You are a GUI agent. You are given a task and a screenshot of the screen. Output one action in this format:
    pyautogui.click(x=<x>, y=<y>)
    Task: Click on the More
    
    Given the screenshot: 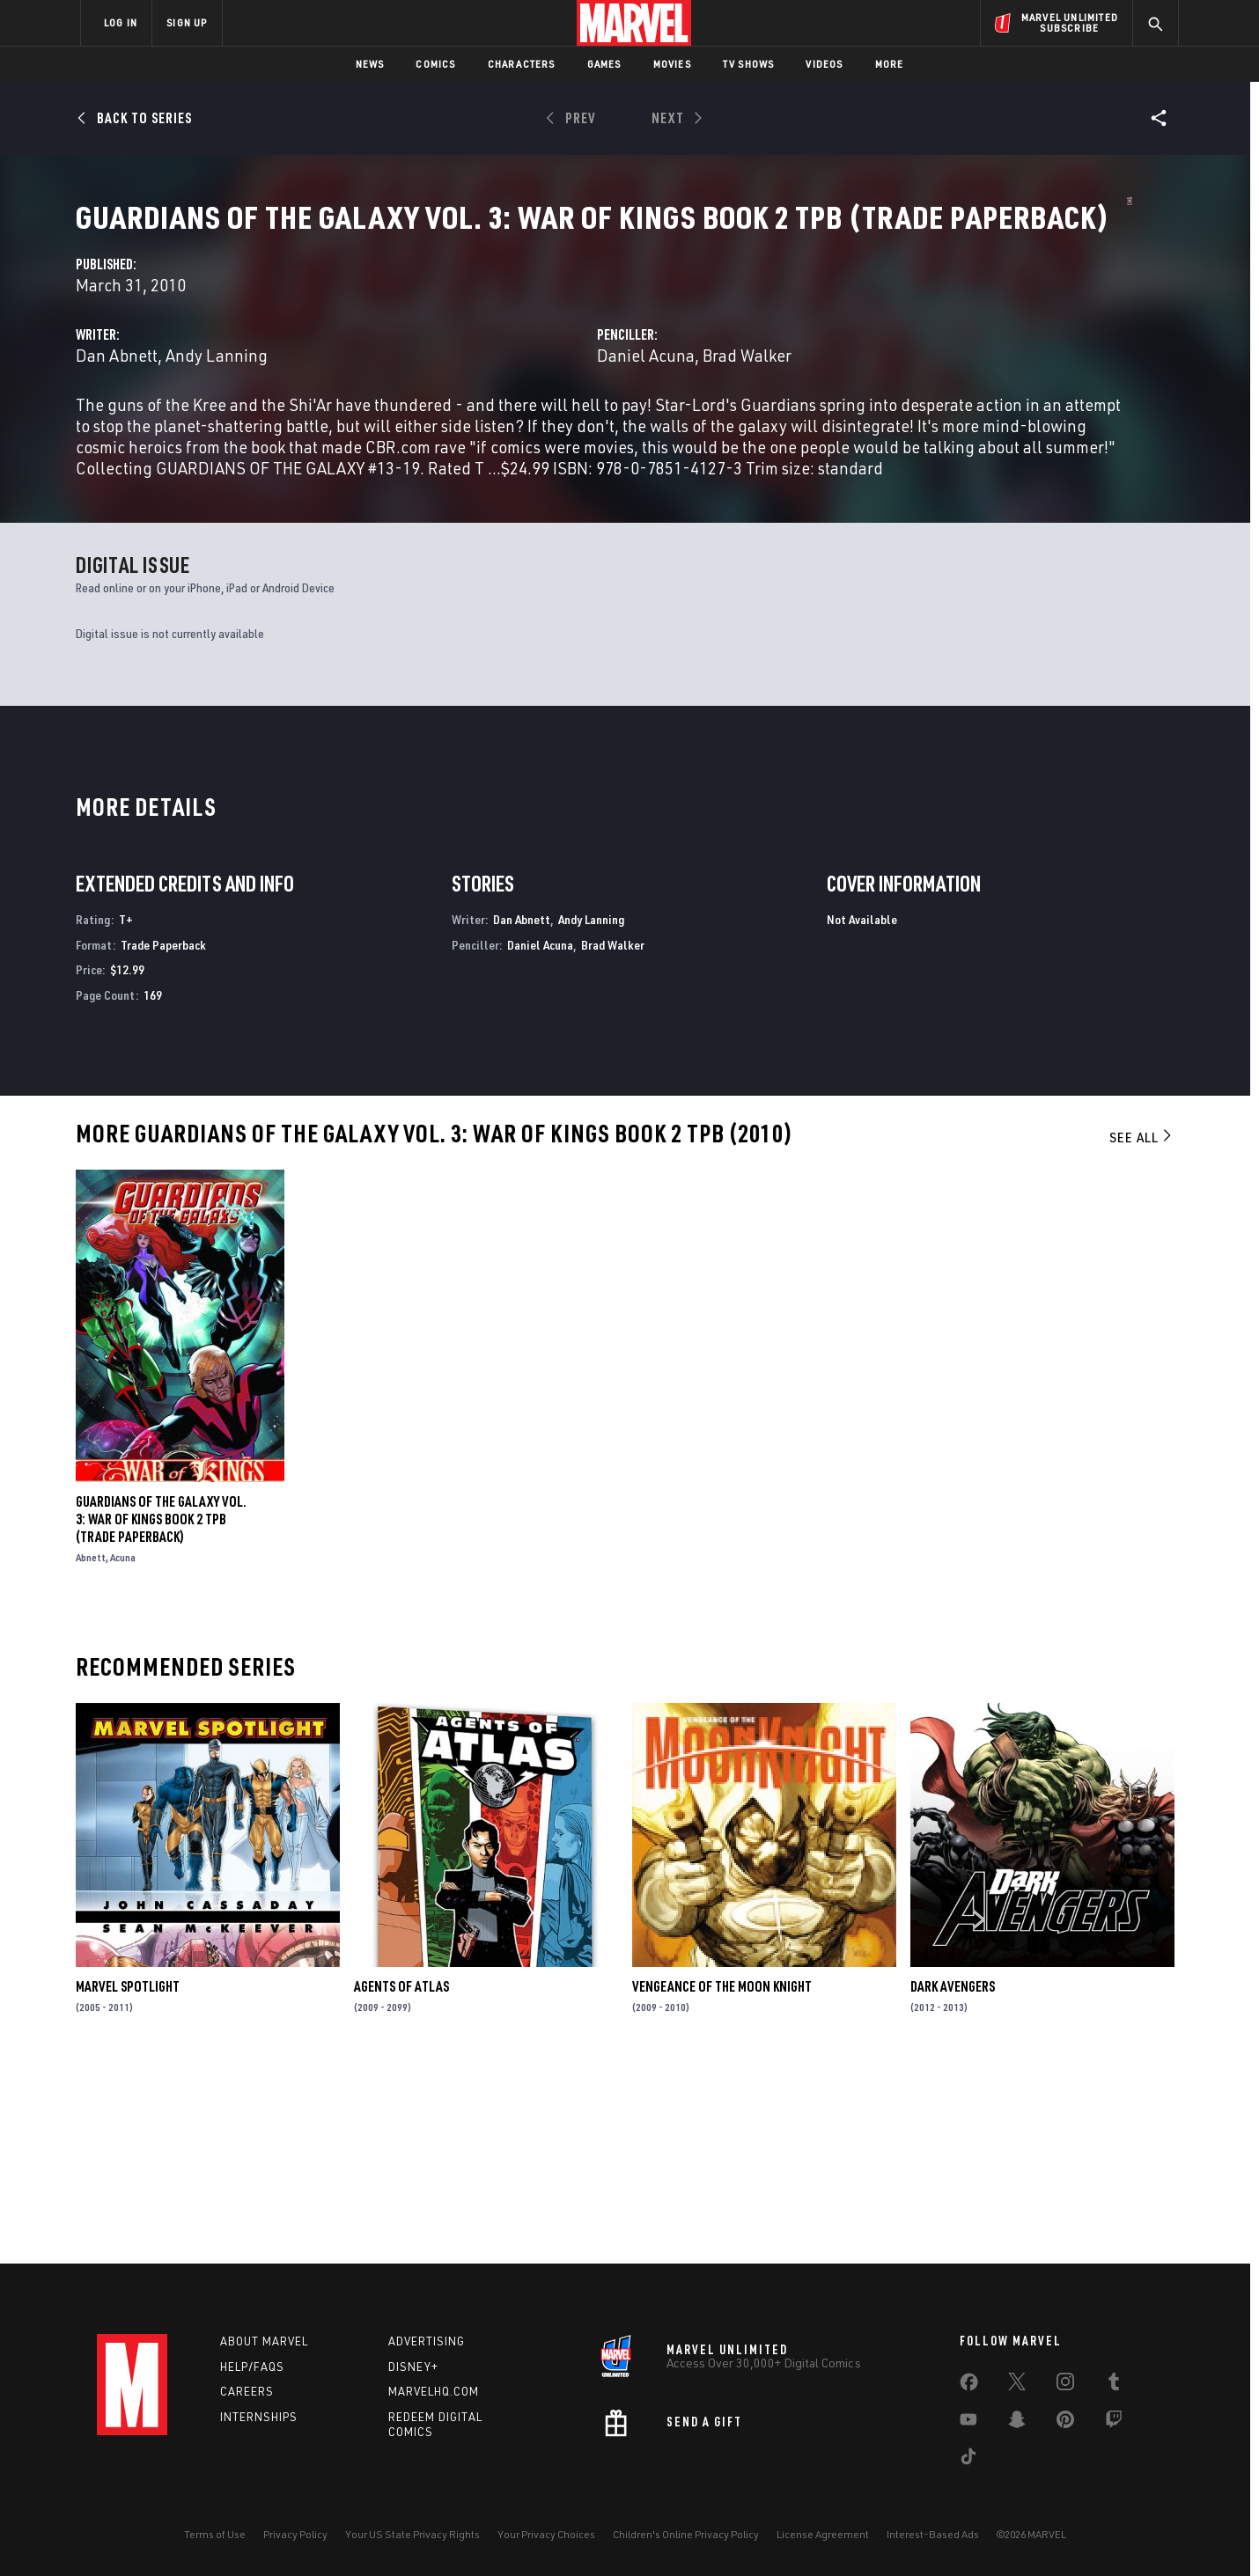 What is the action you would take?
    pyautogui.click(x=889, y=63)
    